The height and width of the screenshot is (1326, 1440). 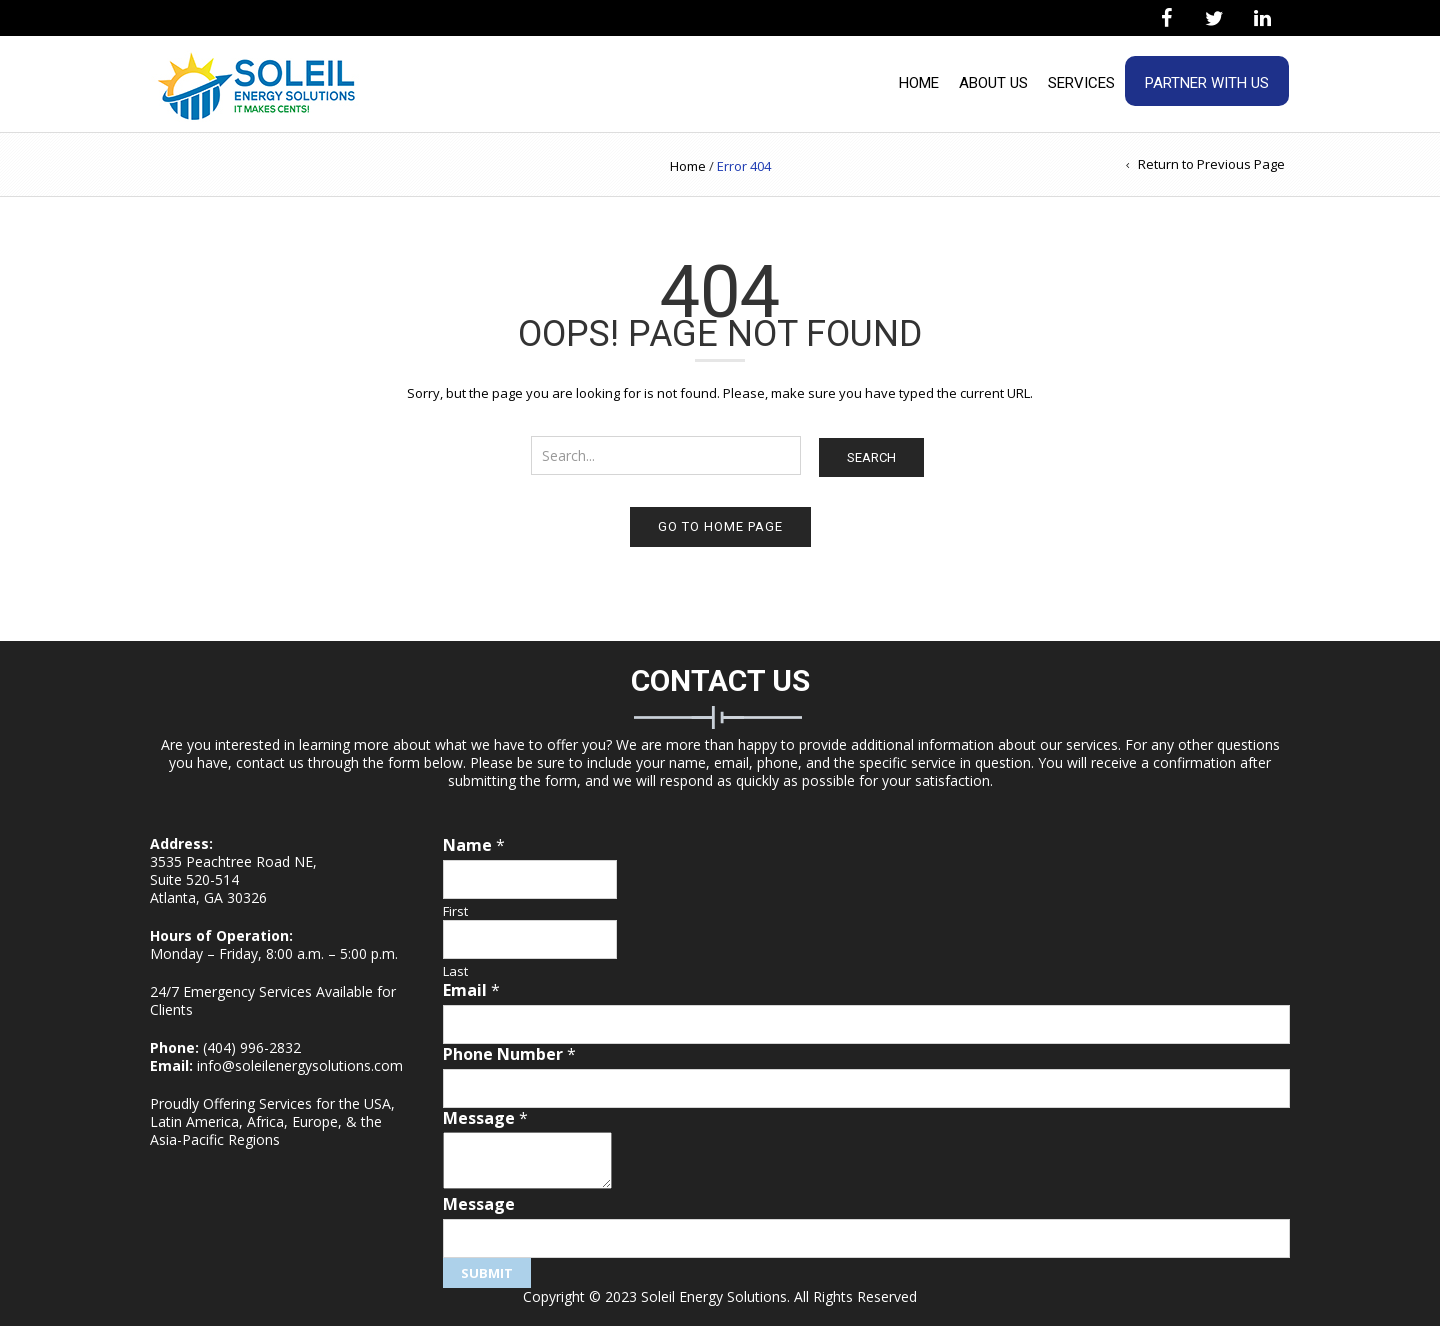 I want to click on [Twitter], so click(x=1214, y=19).